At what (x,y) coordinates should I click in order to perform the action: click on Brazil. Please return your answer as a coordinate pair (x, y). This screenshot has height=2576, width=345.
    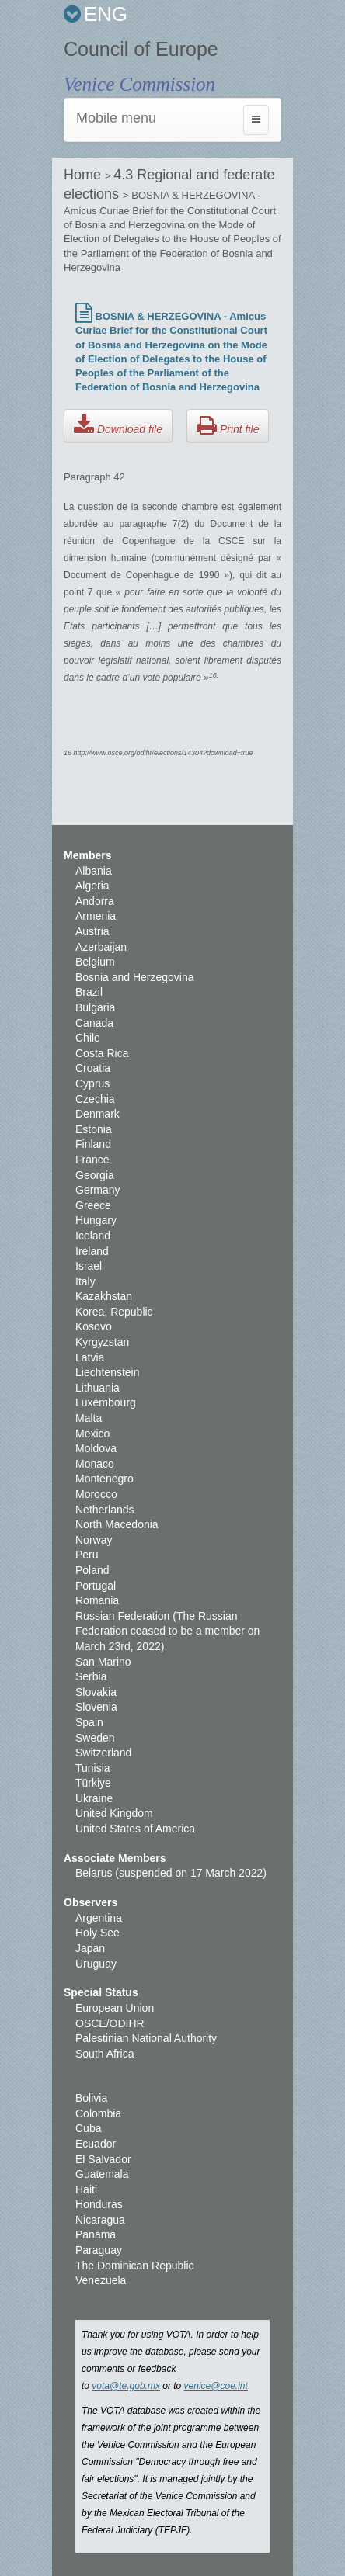
    Looking at the image, I should click on (89, 992).